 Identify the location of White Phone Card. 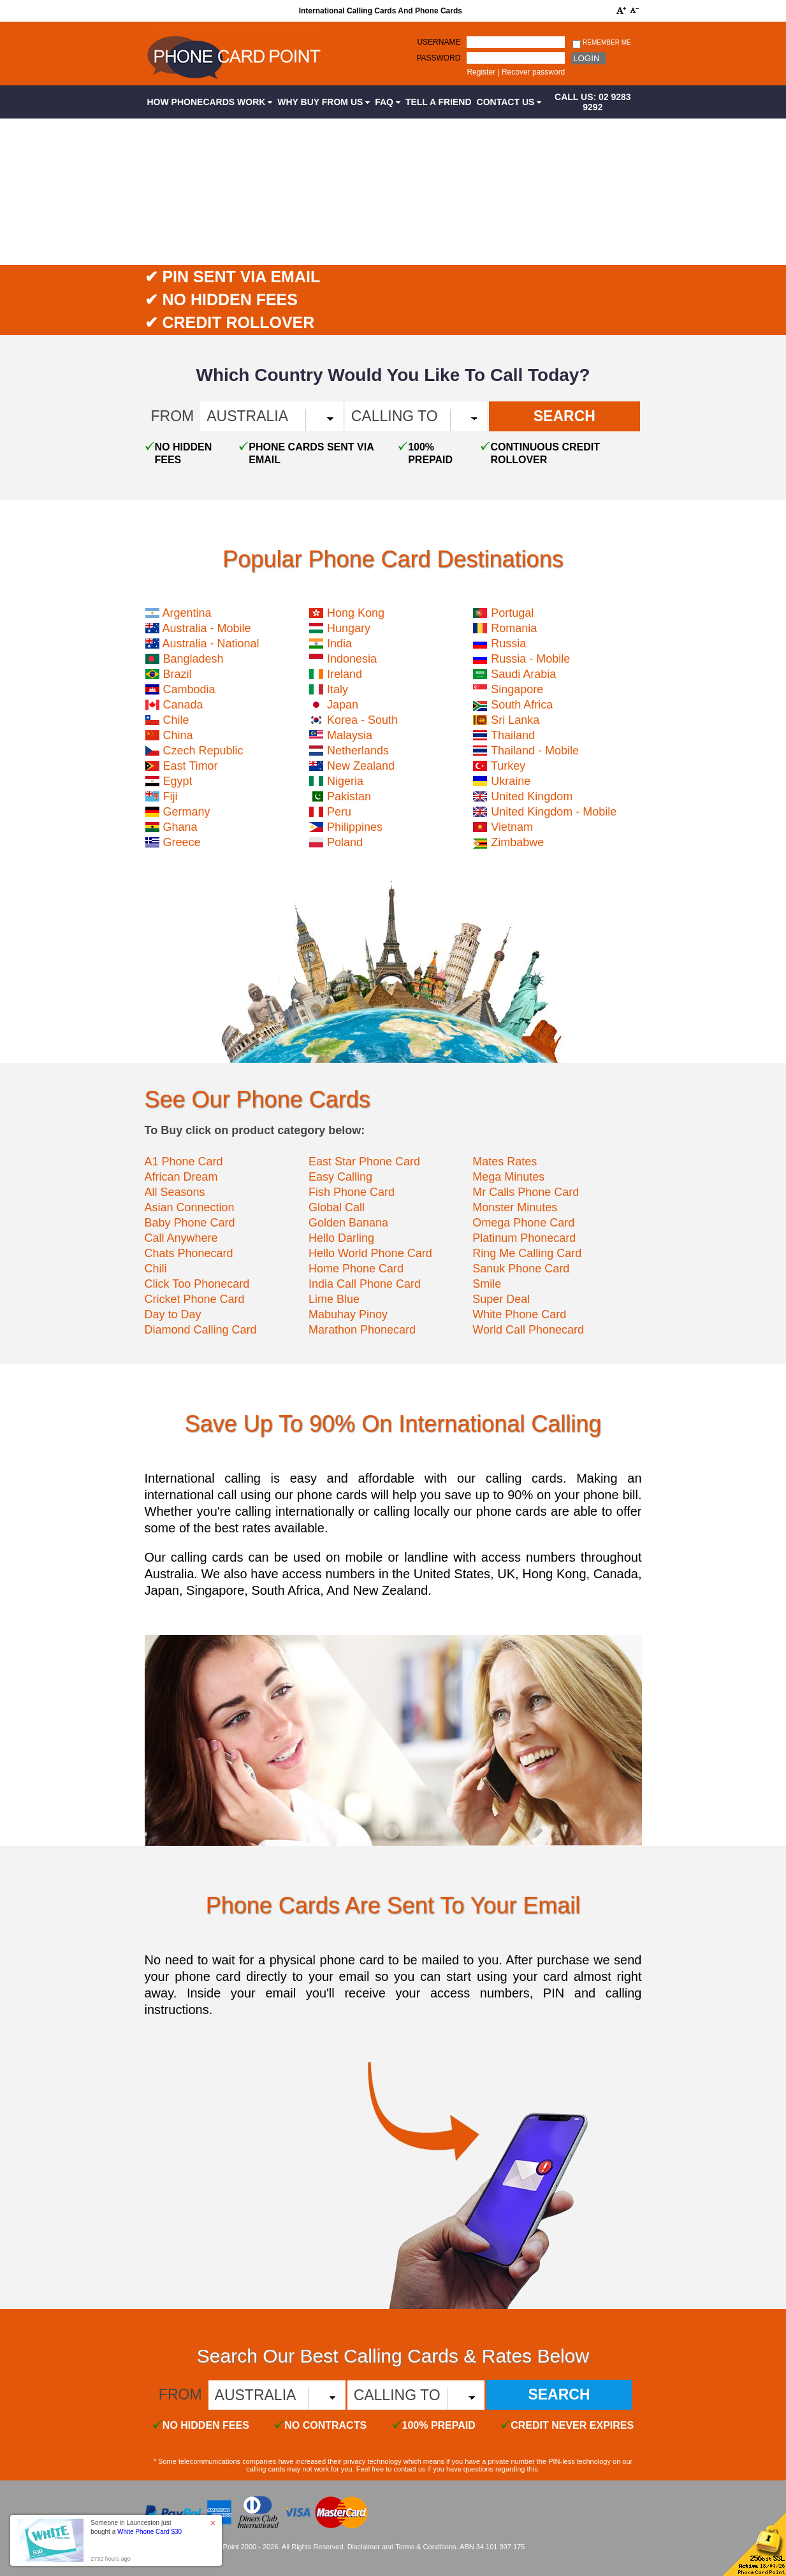
(519, 1314).